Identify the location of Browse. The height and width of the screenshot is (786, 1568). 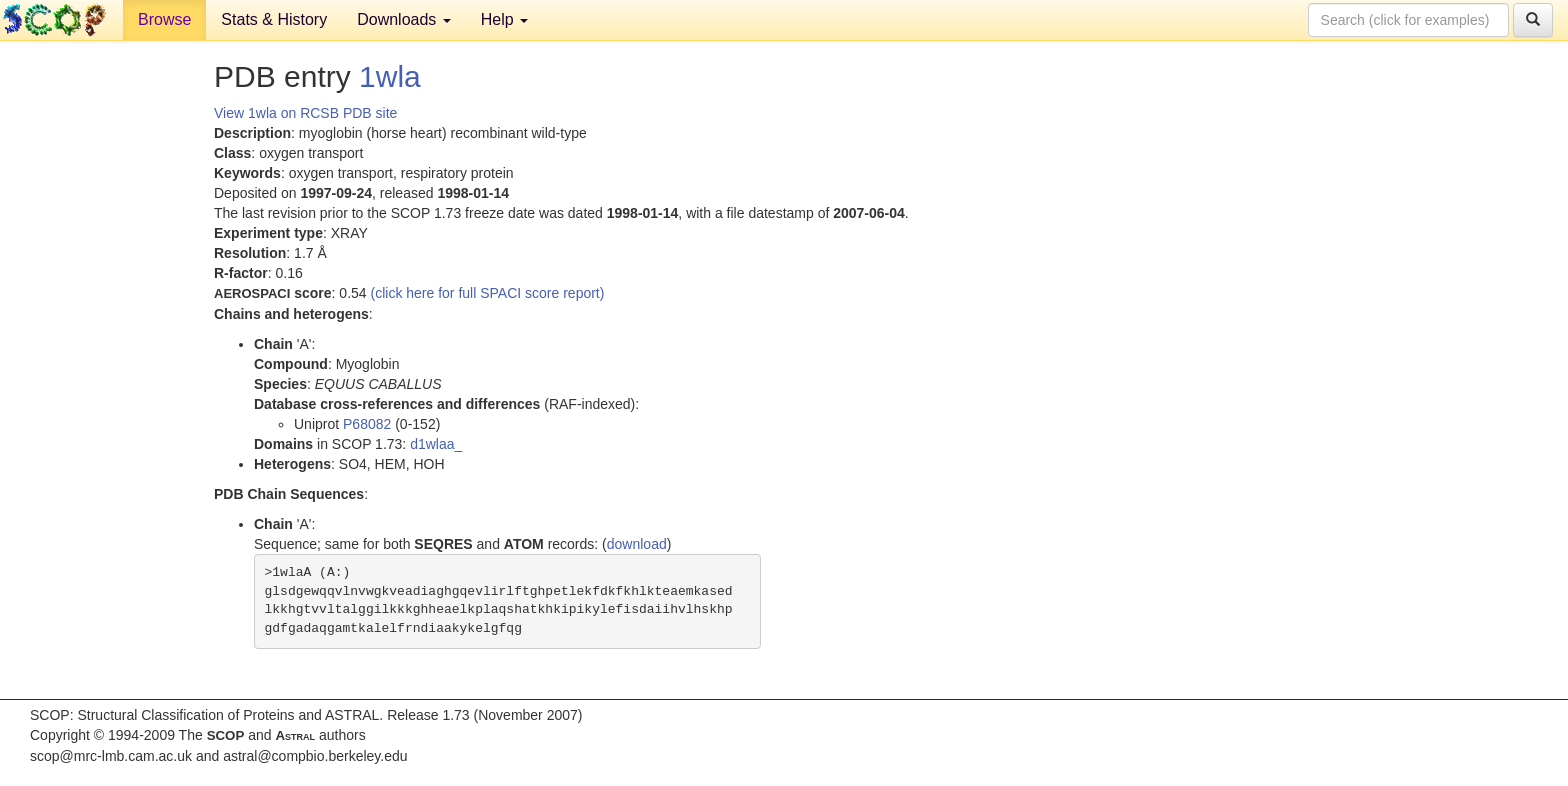
(164, 19).